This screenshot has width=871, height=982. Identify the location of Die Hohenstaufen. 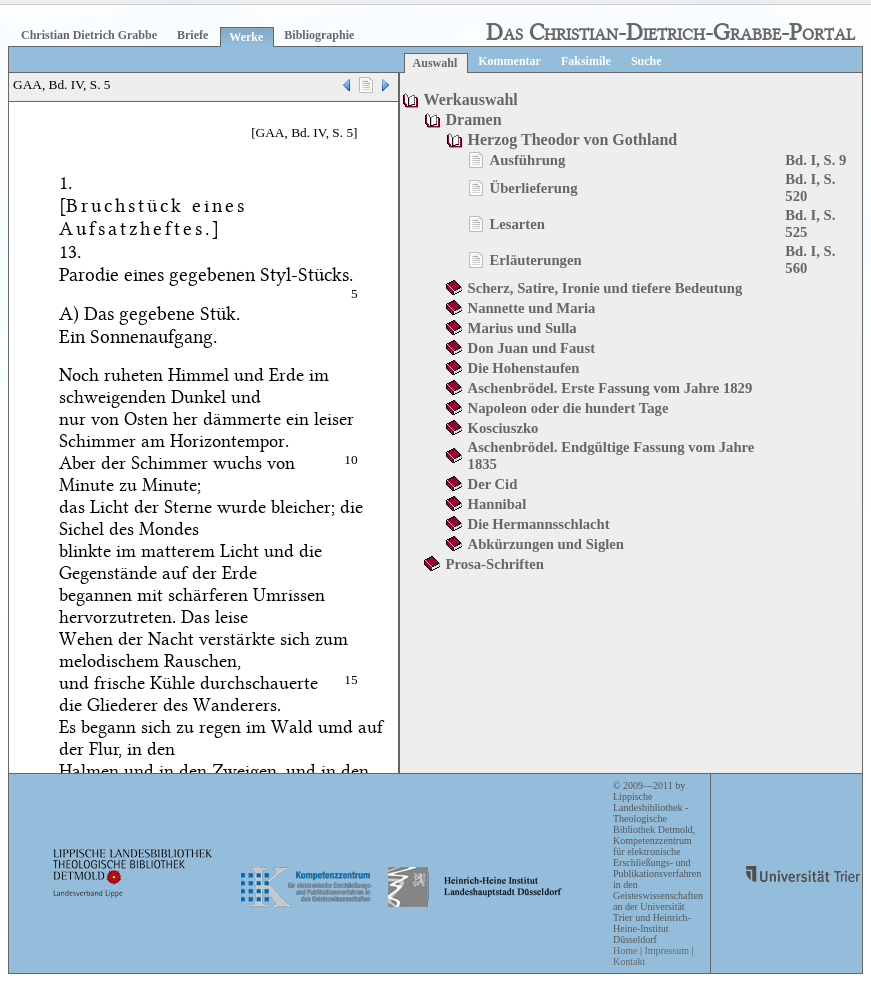
(524, 368).